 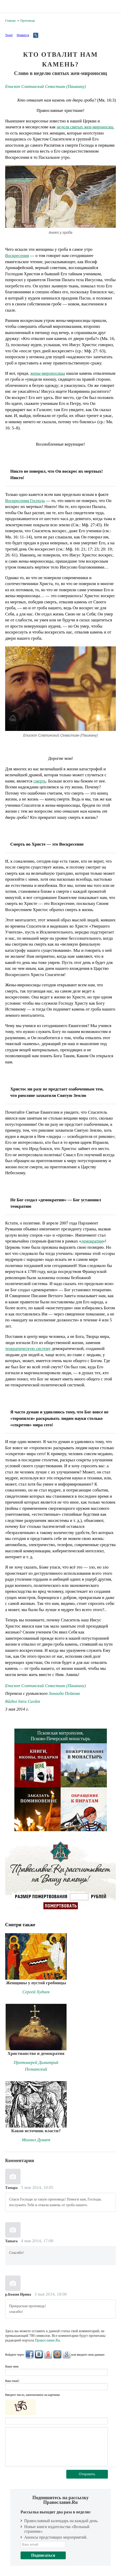 What do you see at coordinates (57, 2354) in the screenshot?
I see `Mail.Ru` at bounding box center [57, 2354].